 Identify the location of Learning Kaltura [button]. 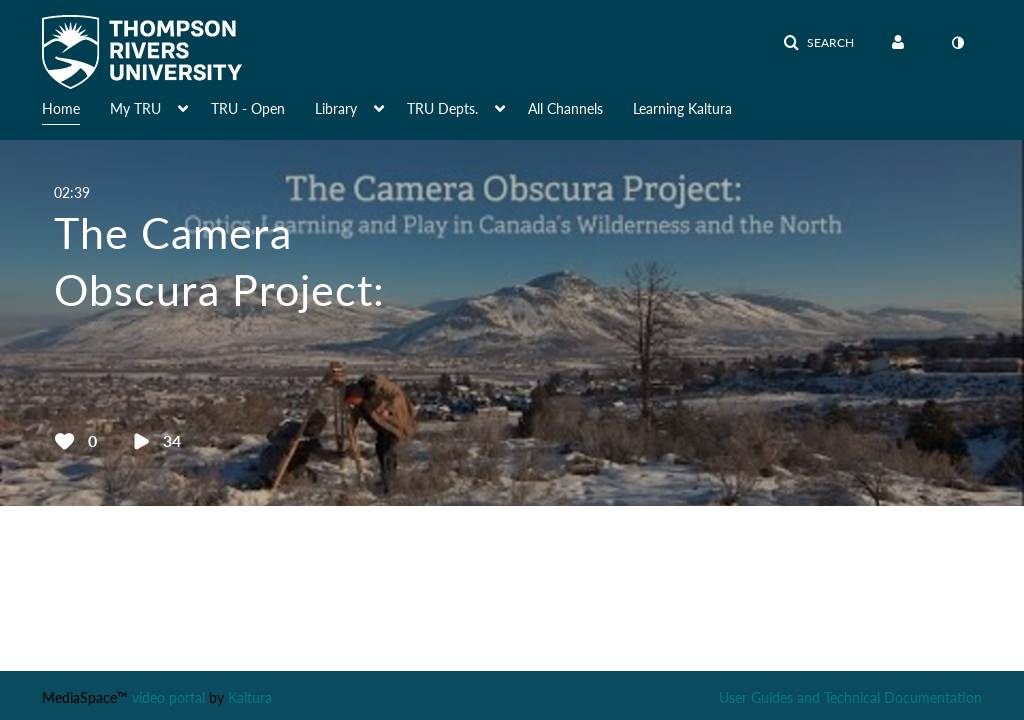
(682, 108).